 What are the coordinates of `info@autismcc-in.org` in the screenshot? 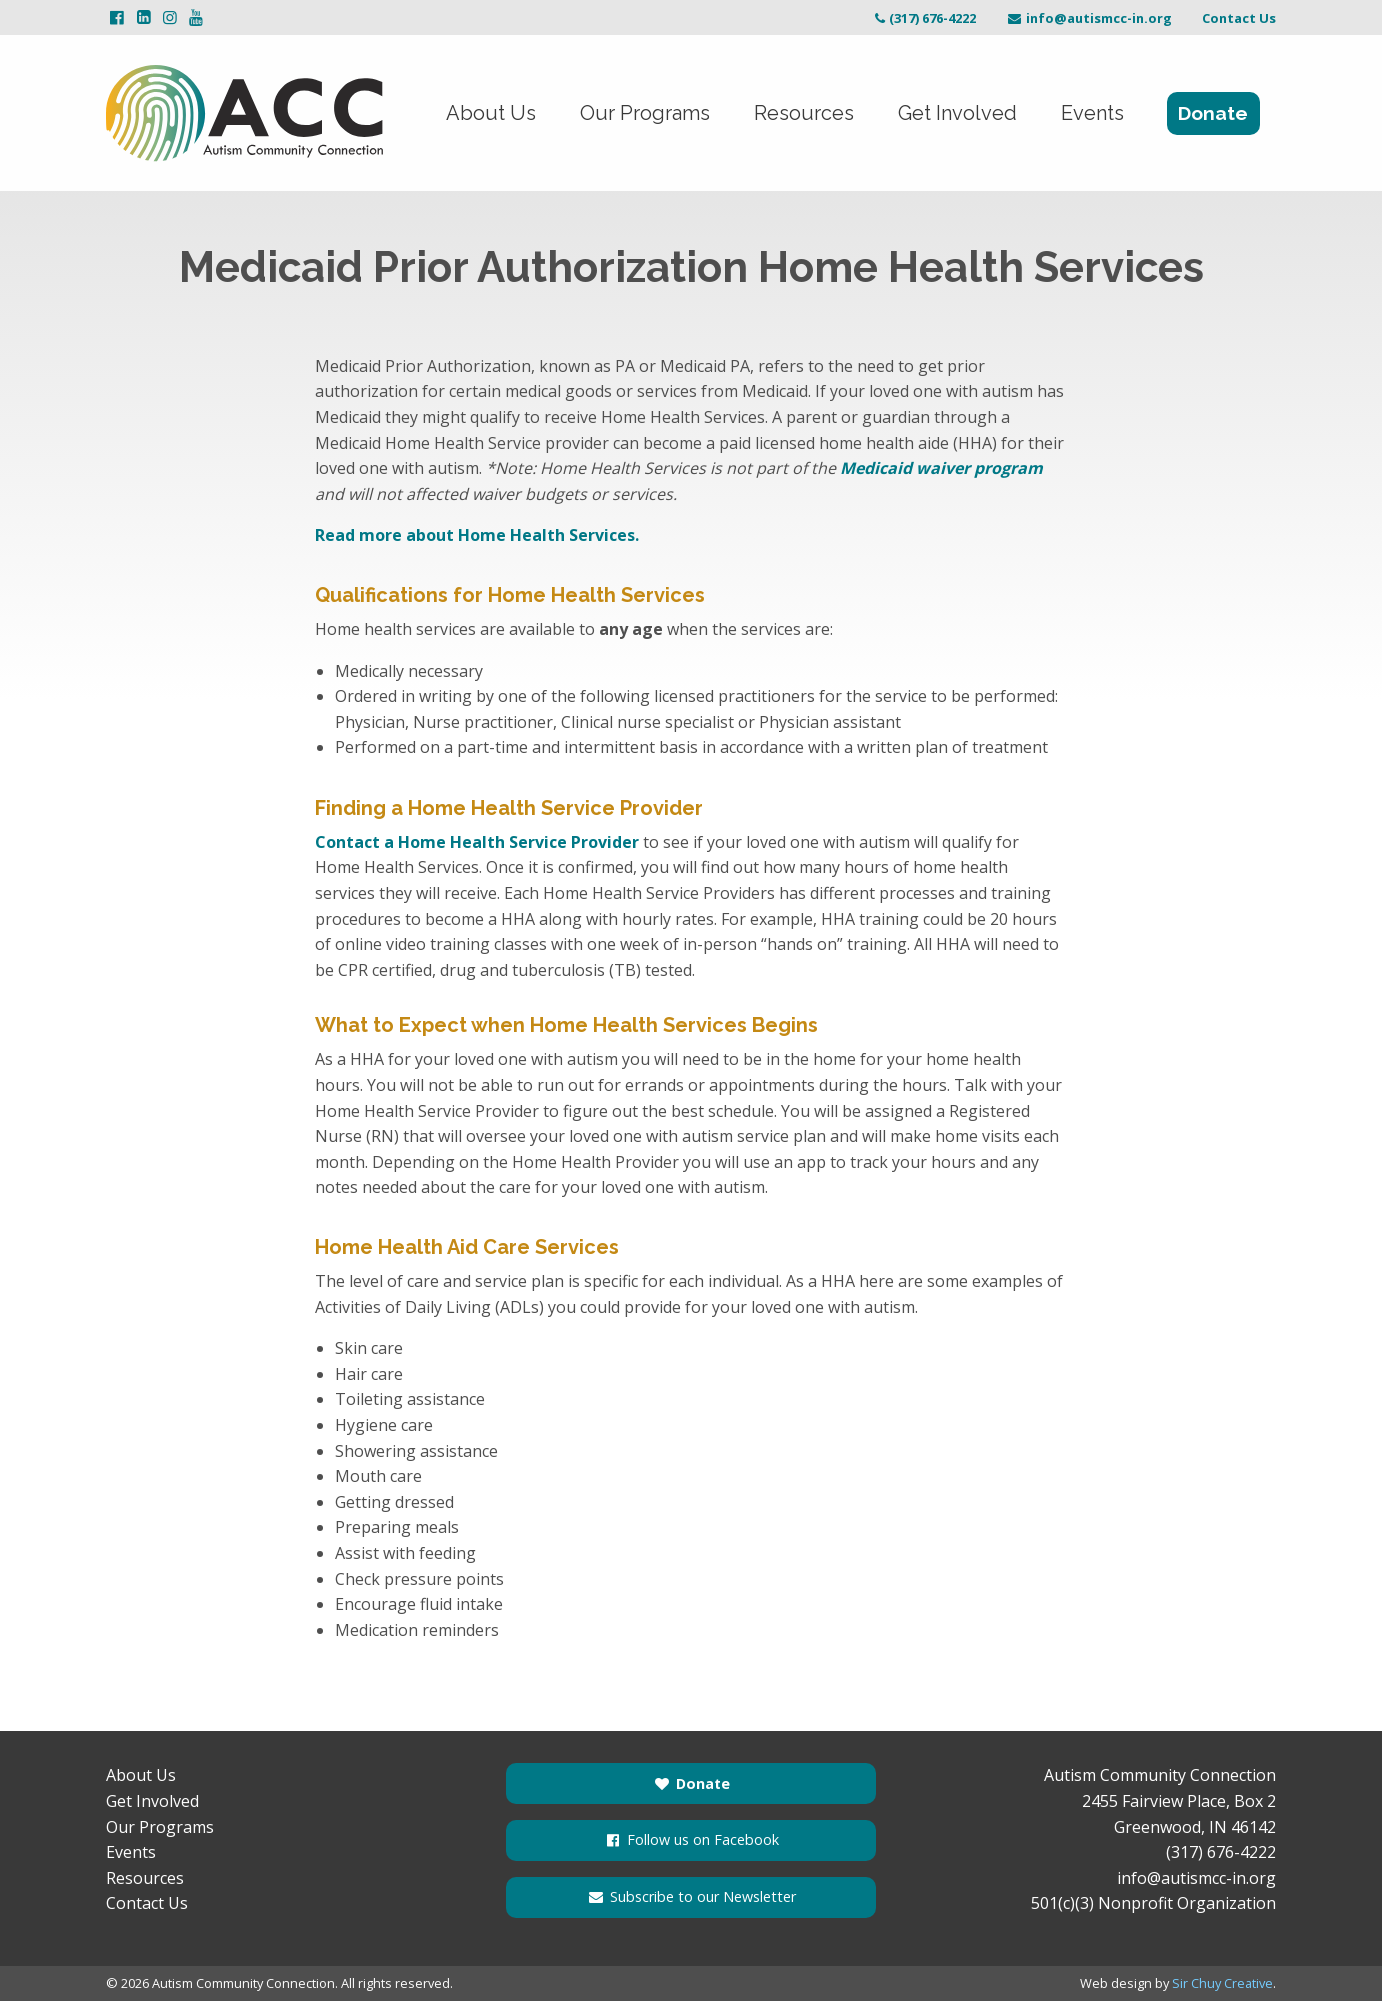 It's located at (1089, 18).